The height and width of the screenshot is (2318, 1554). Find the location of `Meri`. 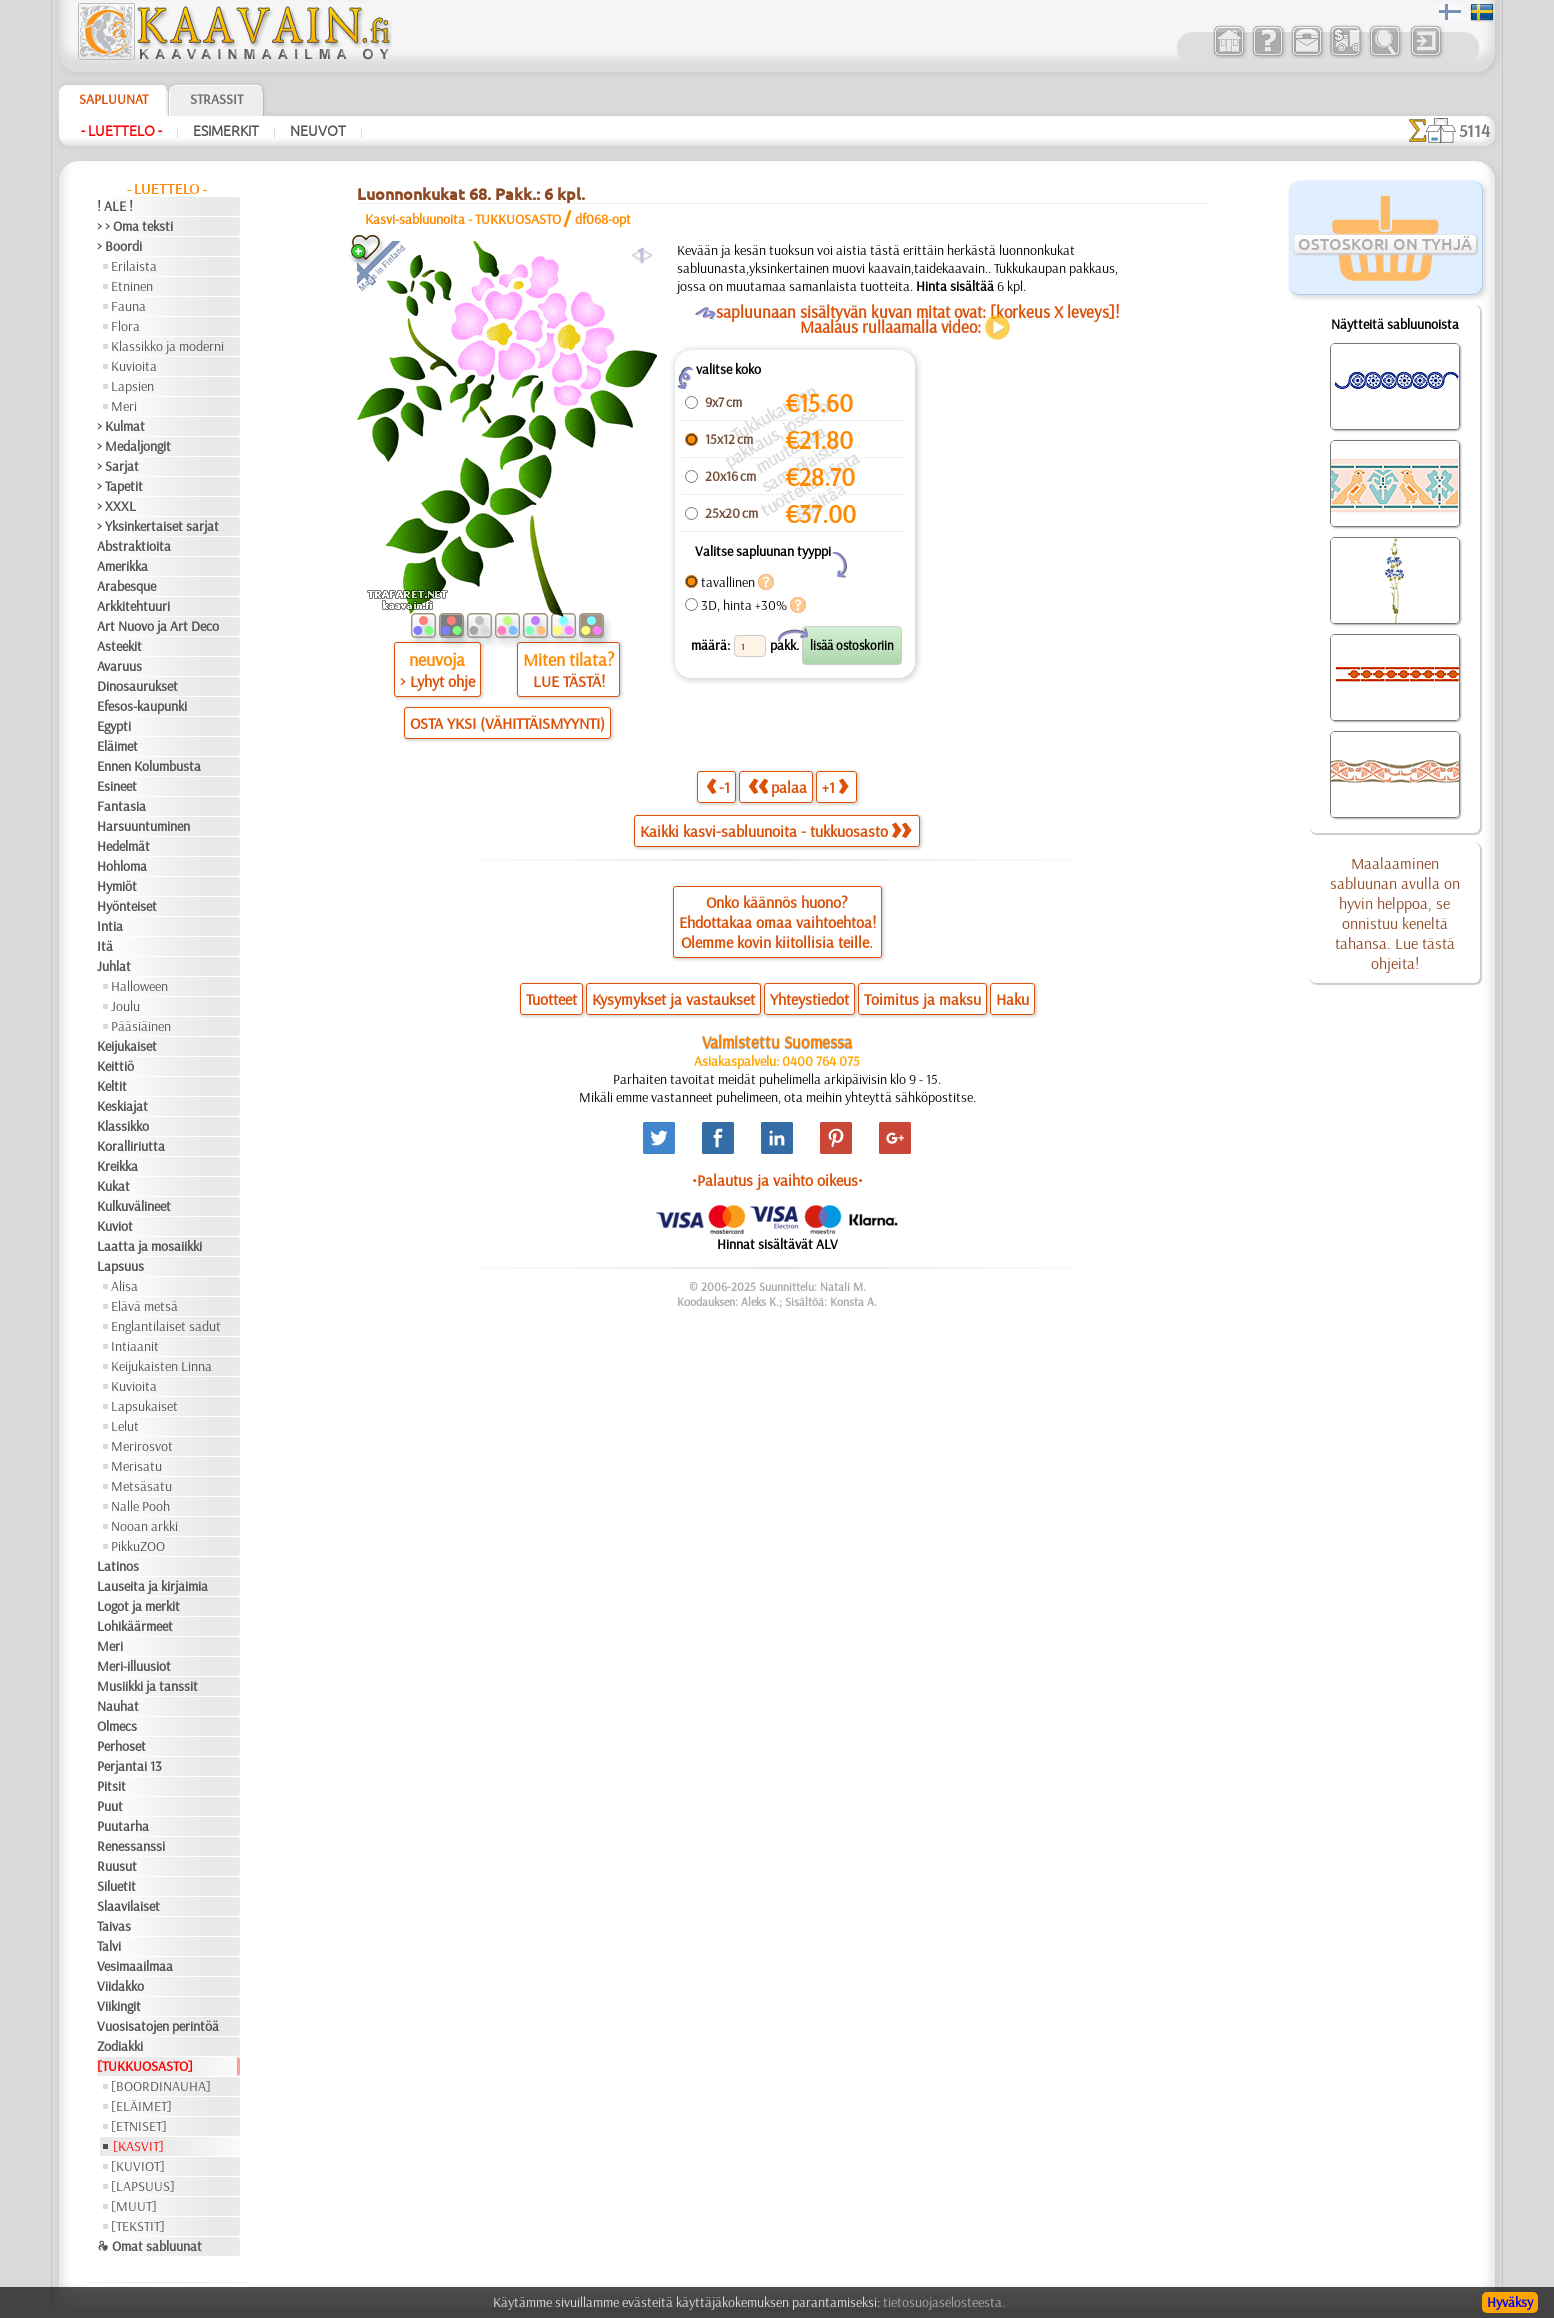

Meri is located at coordinates (124, 406).